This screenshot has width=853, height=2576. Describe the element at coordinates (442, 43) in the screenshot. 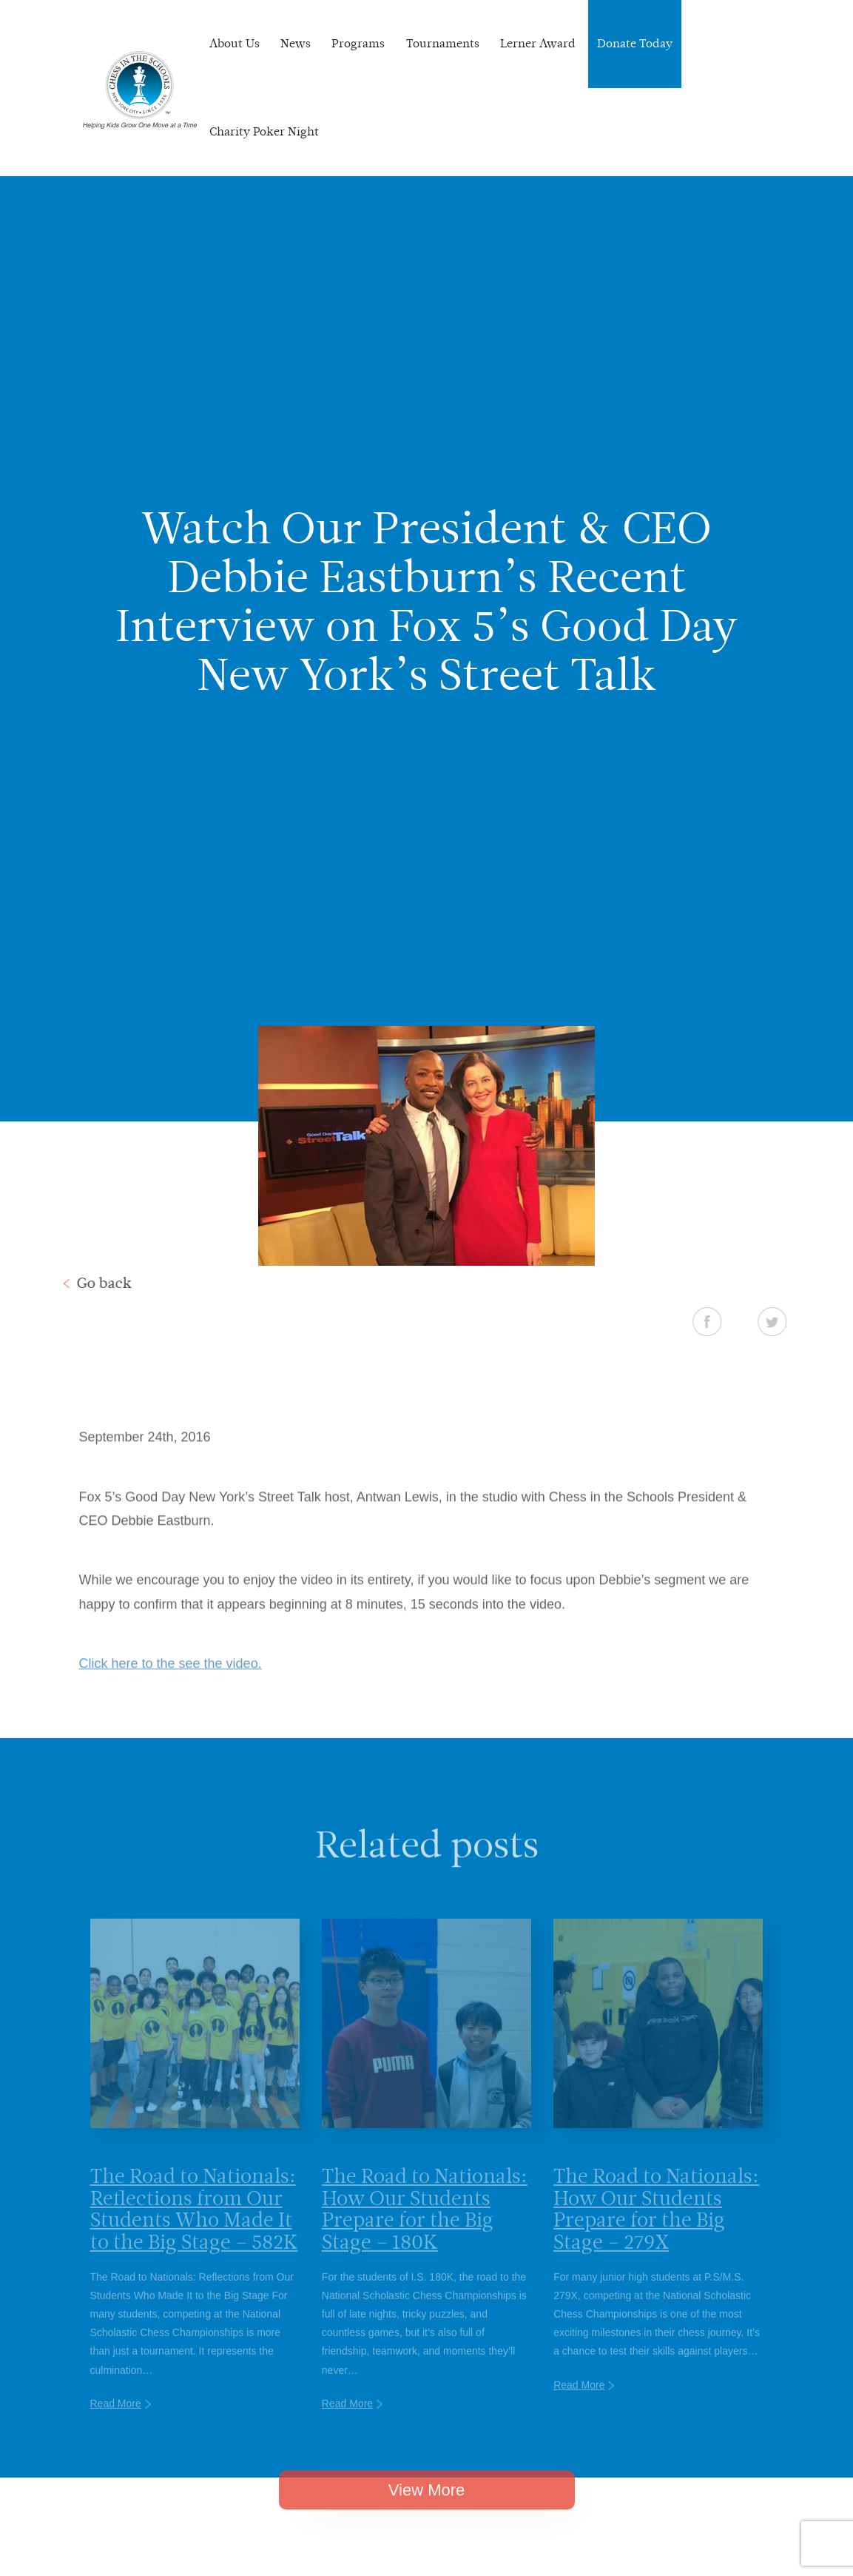

I see `Tournaments` at that location.